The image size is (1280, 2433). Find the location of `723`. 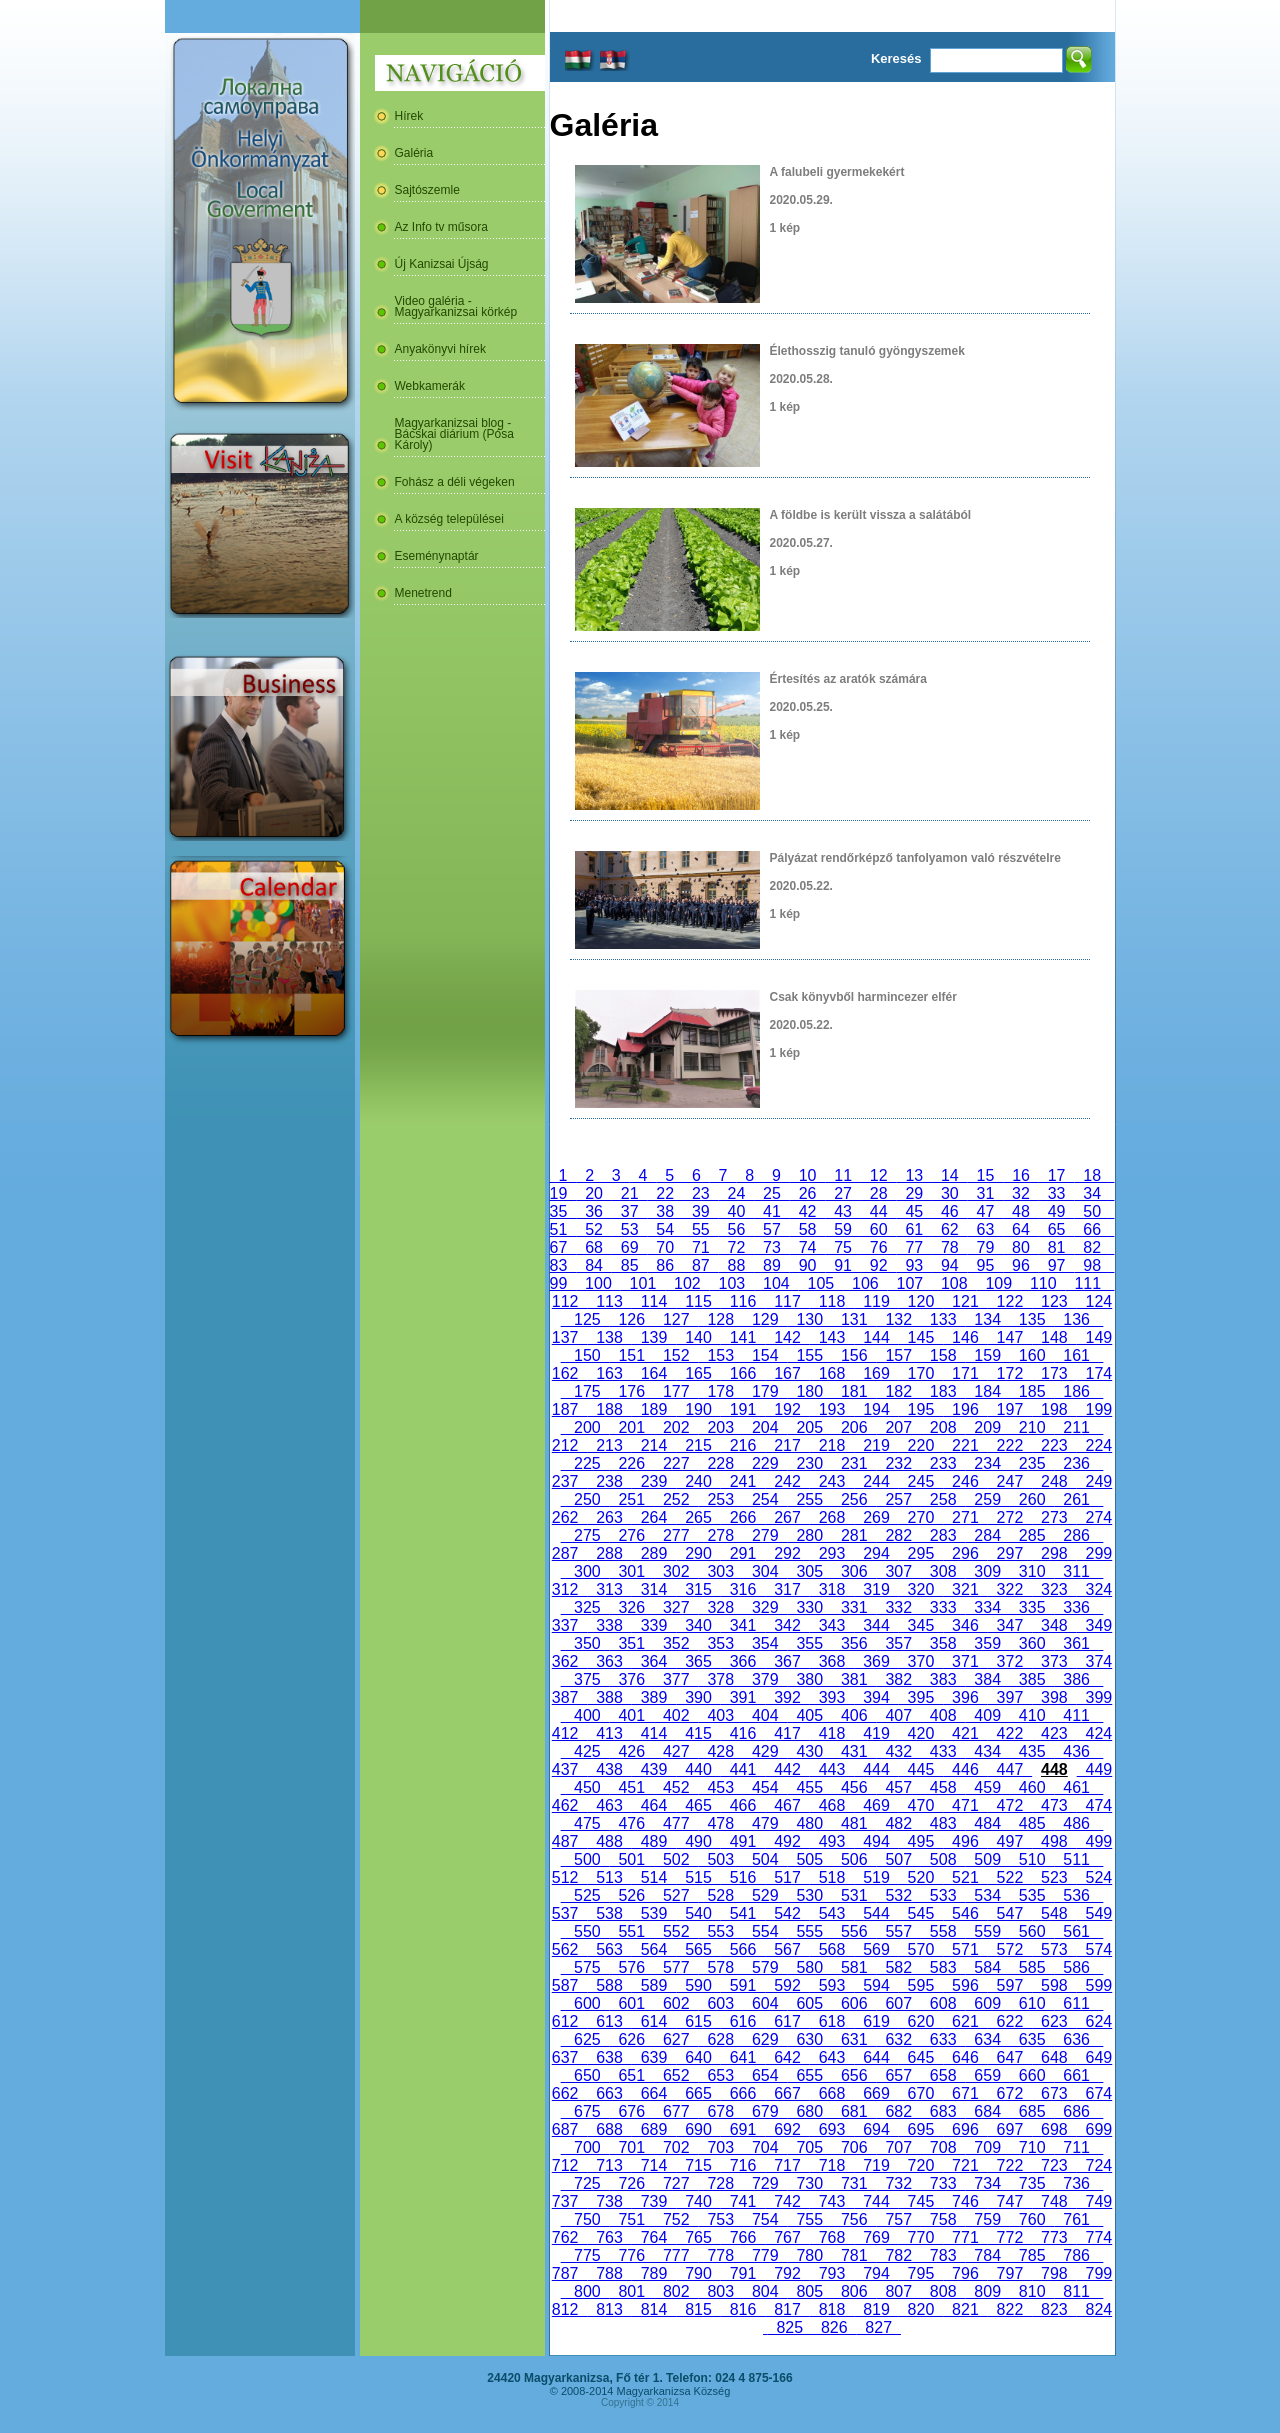

723 is located at coordinates (1054, 2165).